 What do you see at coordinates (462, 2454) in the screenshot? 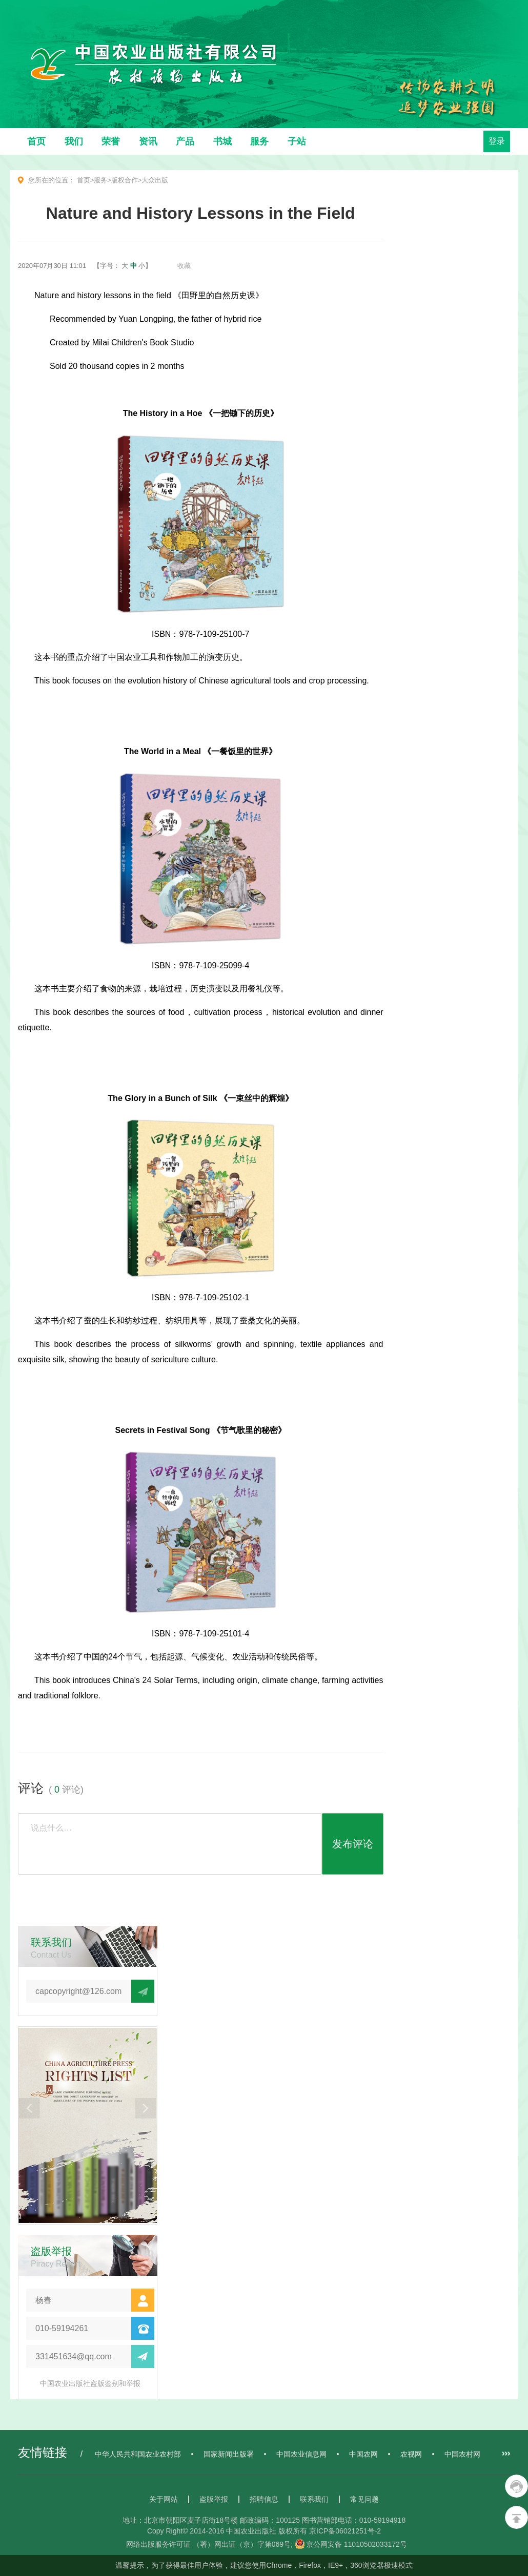
I see `中国农村网` at bounding box center [462, 2454].